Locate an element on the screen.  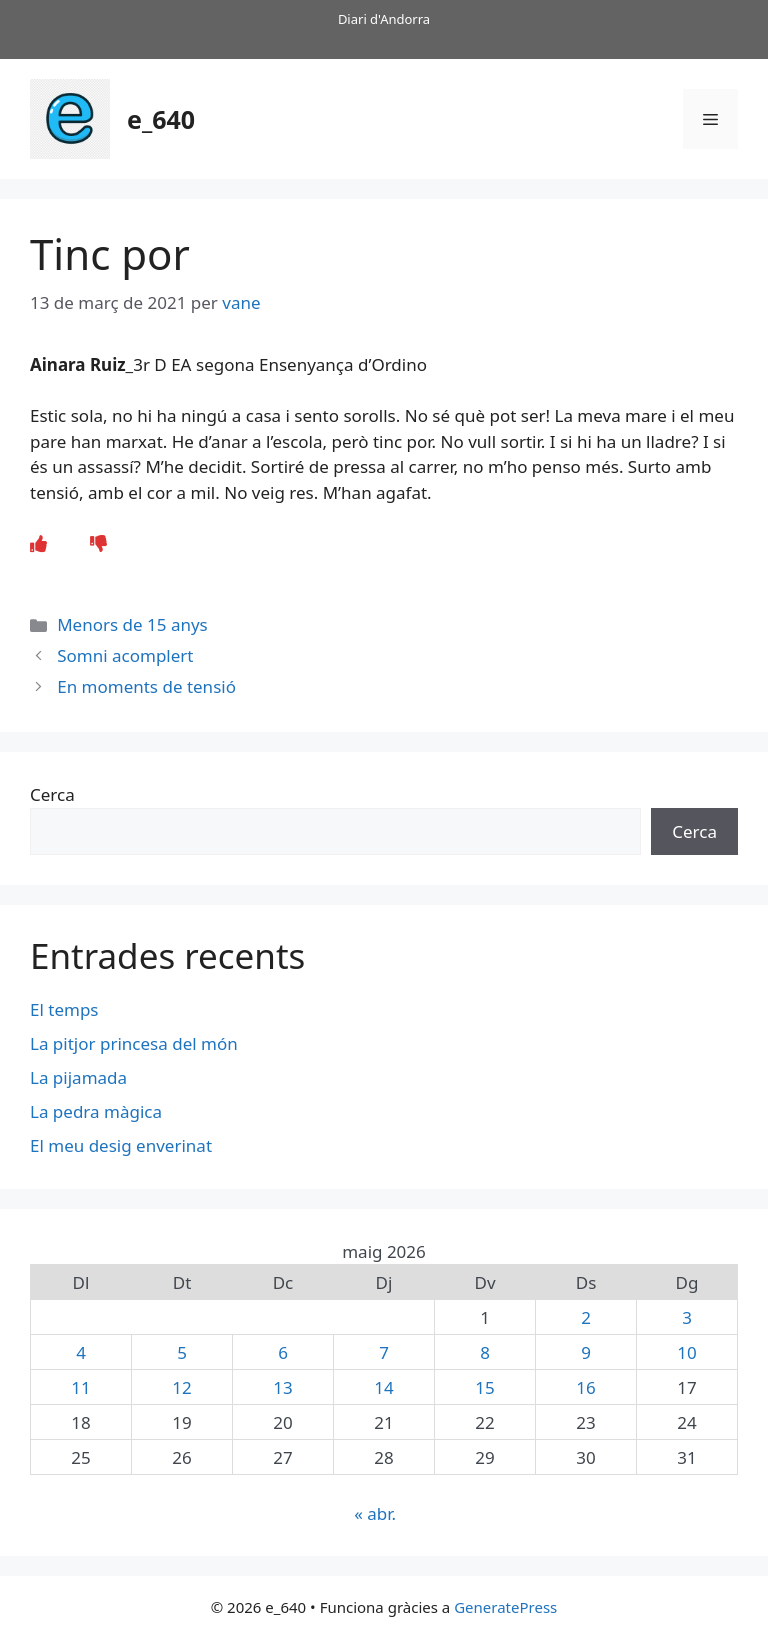
e_640 is located at coordinates (161, 119).